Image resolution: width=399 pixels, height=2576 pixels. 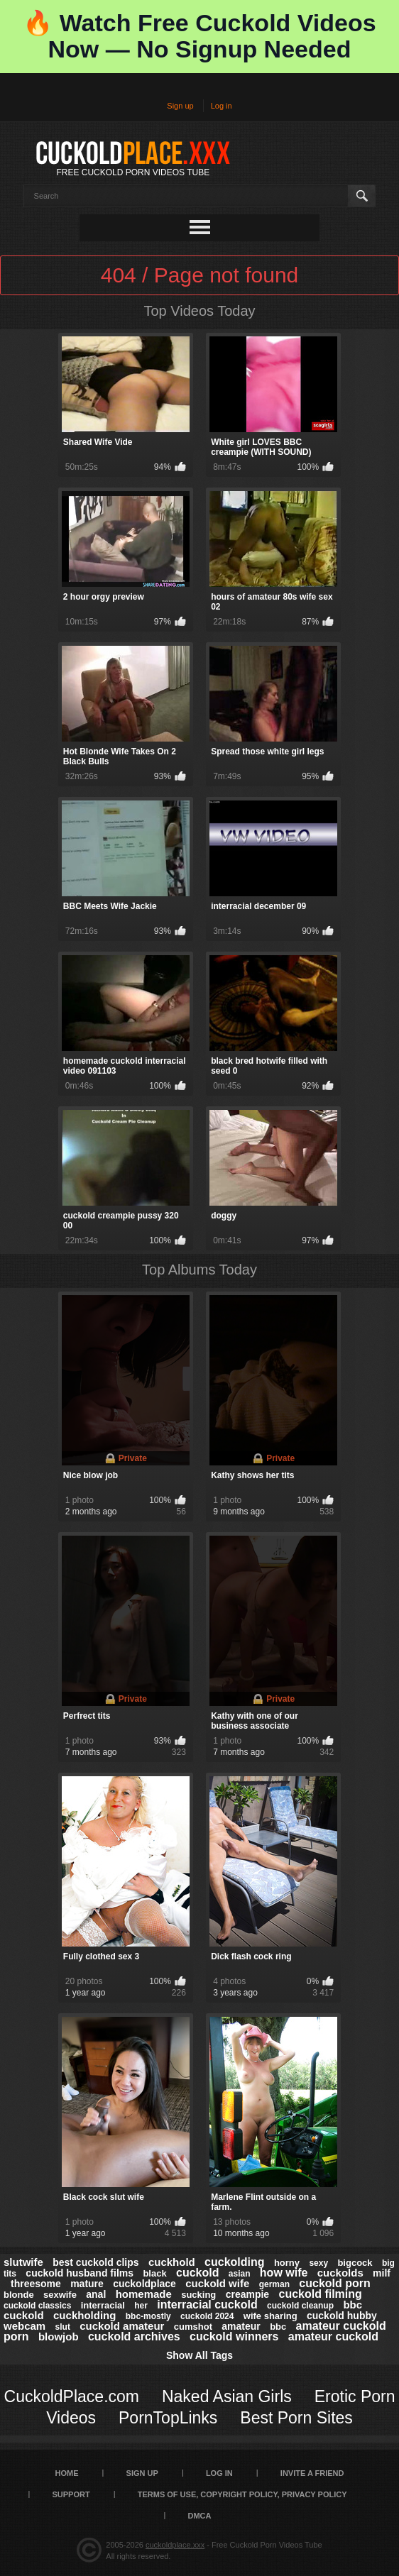 I want to click on homemade, so click(x=144, y=2294).